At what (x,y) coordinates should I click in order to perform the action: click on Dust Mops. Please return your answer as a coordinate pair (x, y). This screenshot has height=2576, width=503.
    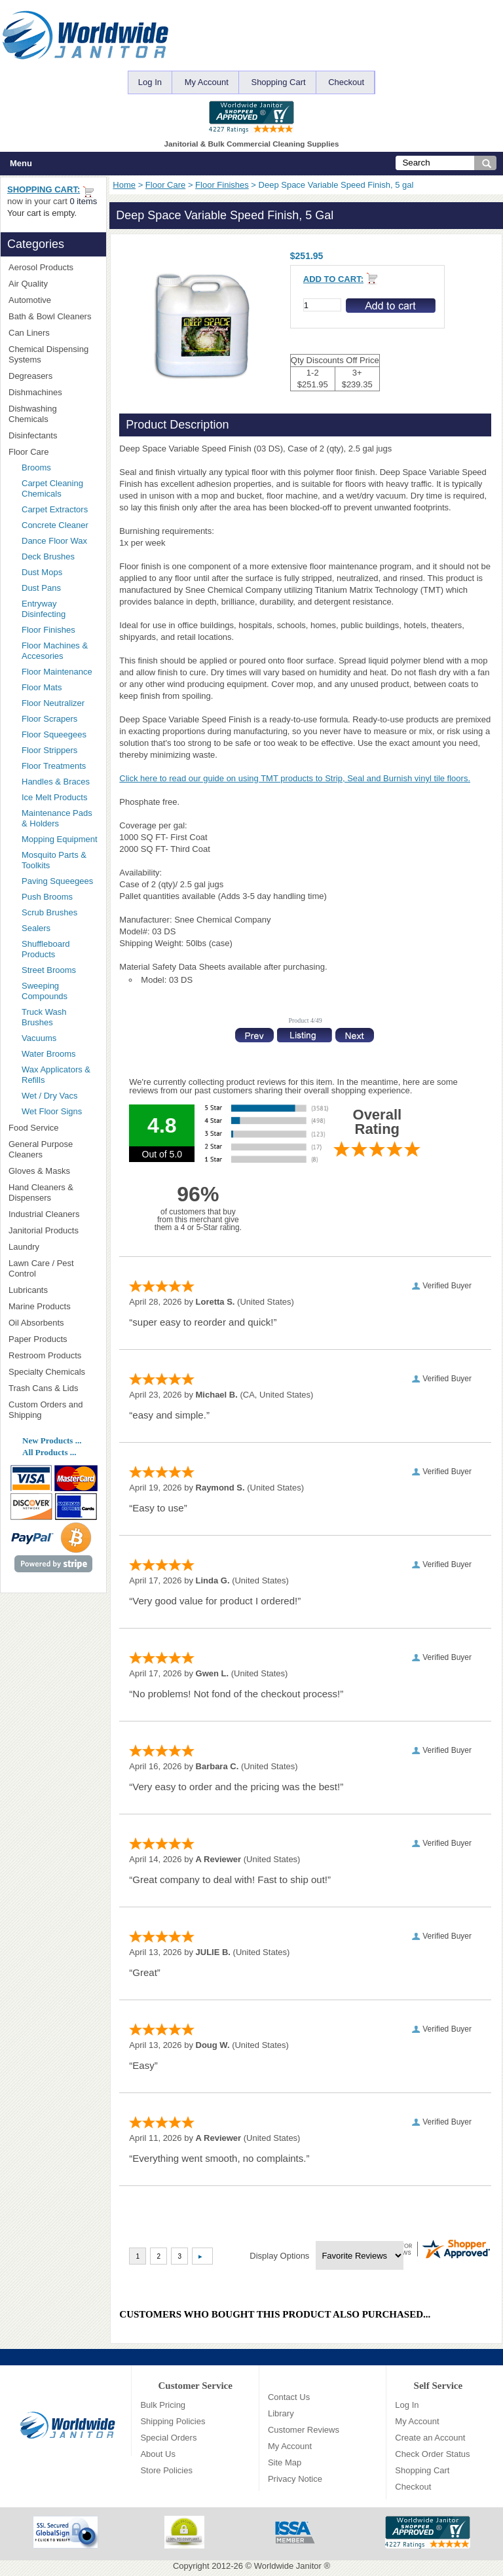
    Looking at the image, I should click on (60, 572).